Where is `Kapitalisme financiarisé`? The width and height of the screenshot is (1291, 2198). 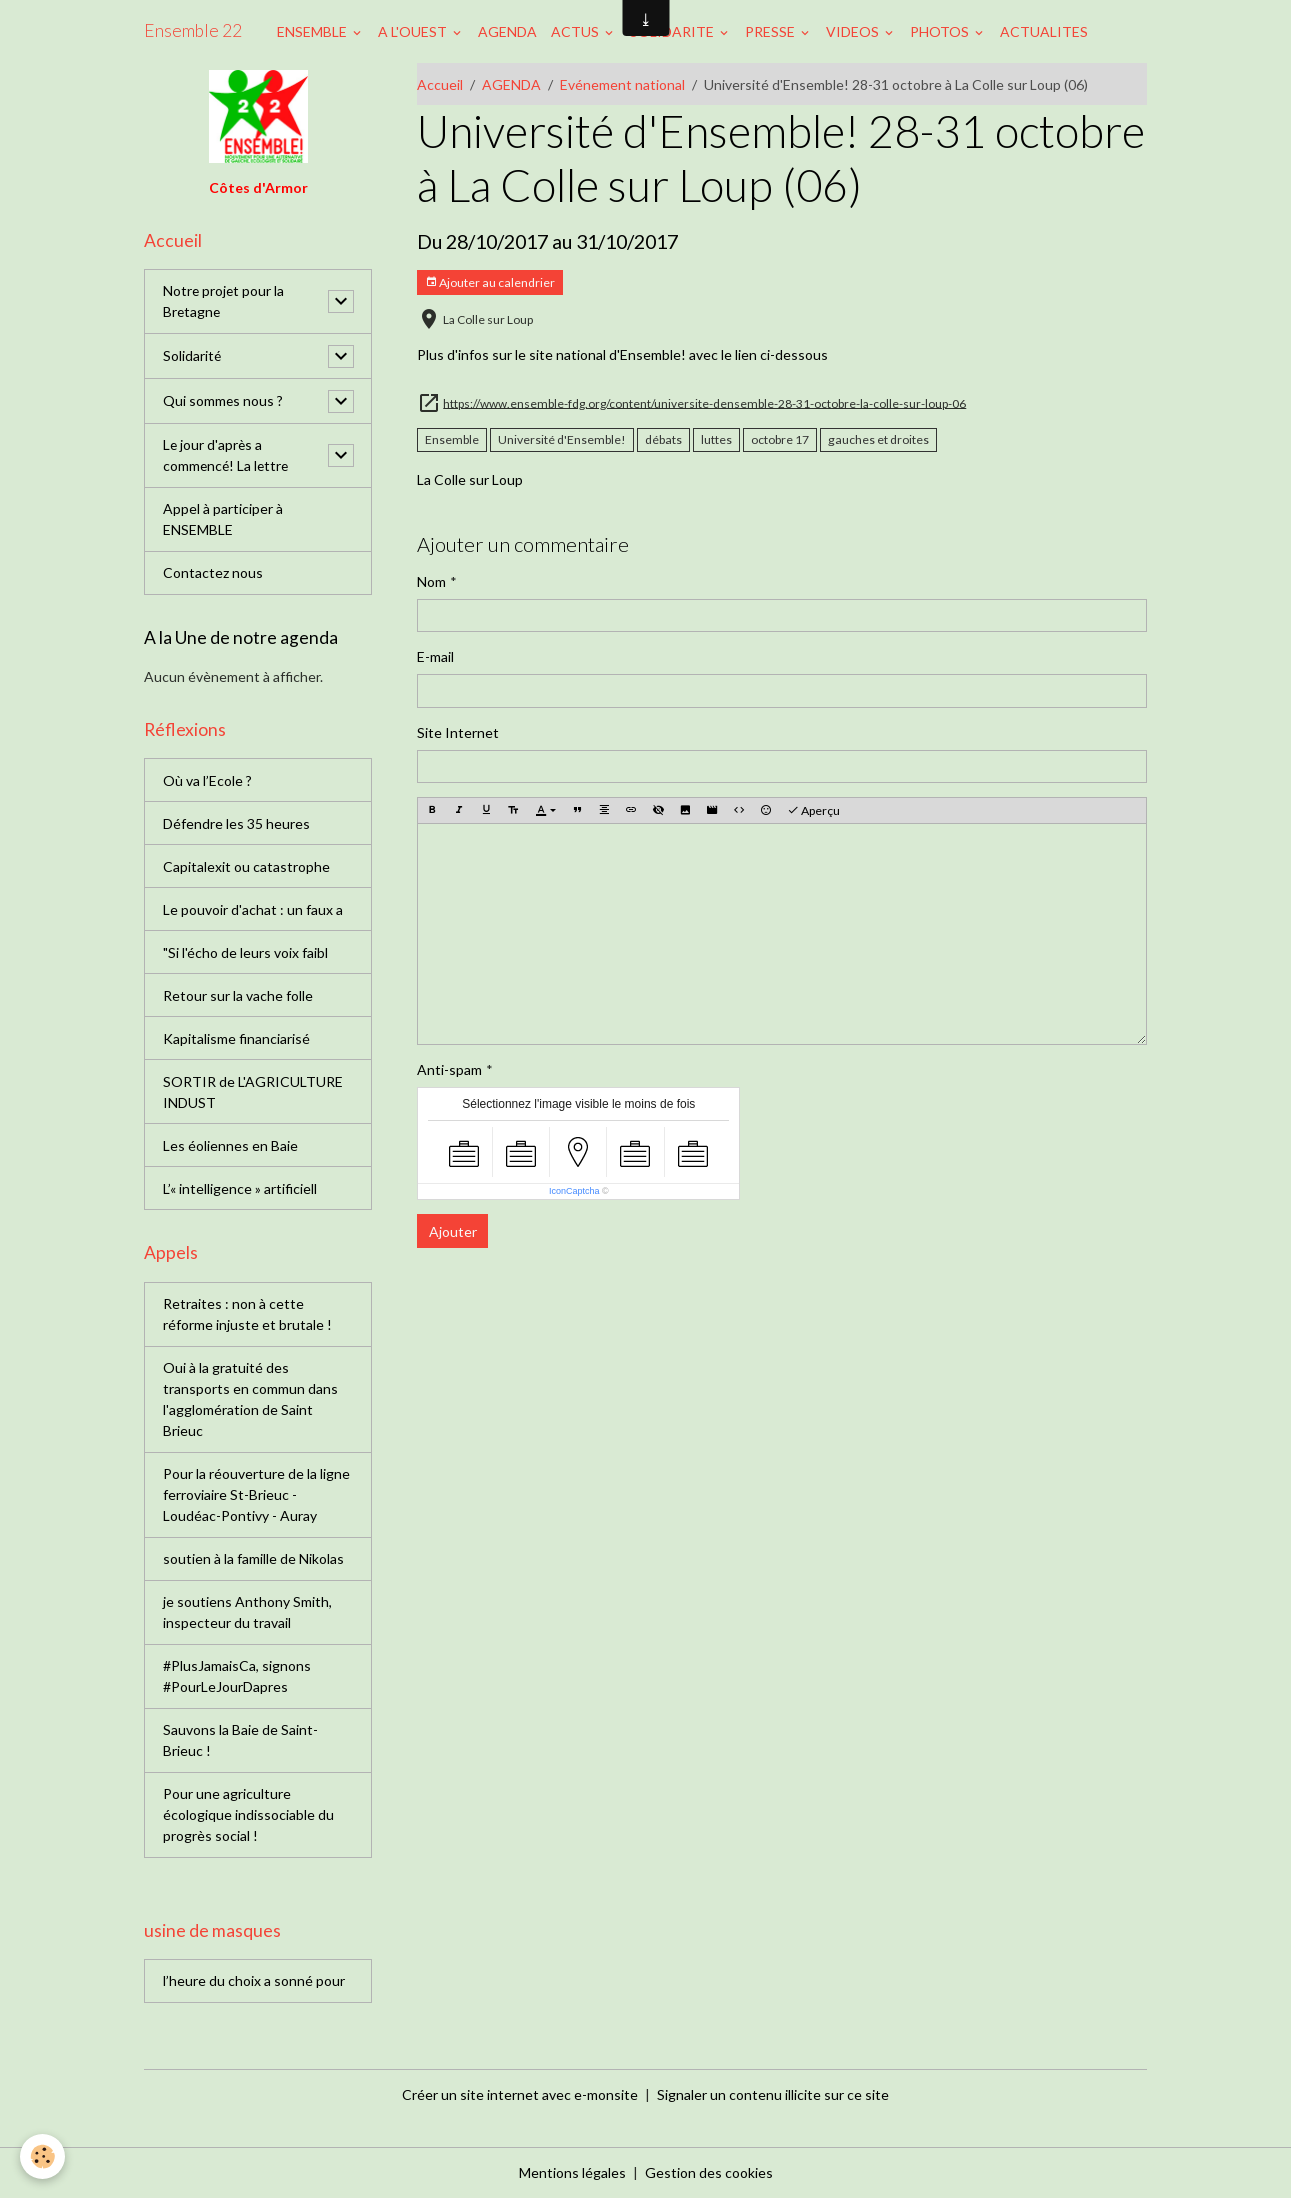 Kapitalisme financiarisé is located at coordinates (236, 1038).